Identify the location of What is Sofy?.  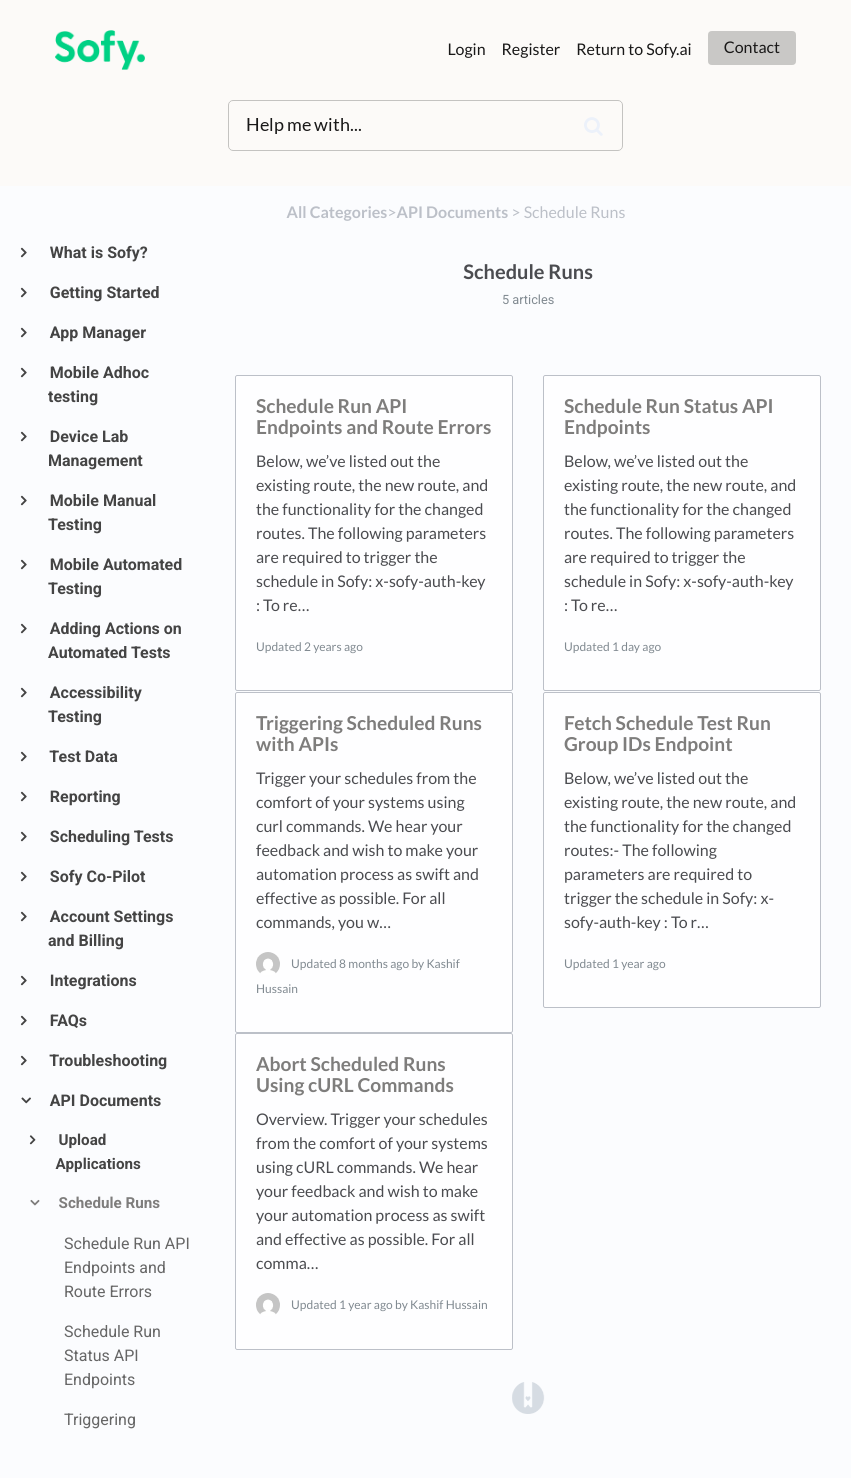
(98, 252).